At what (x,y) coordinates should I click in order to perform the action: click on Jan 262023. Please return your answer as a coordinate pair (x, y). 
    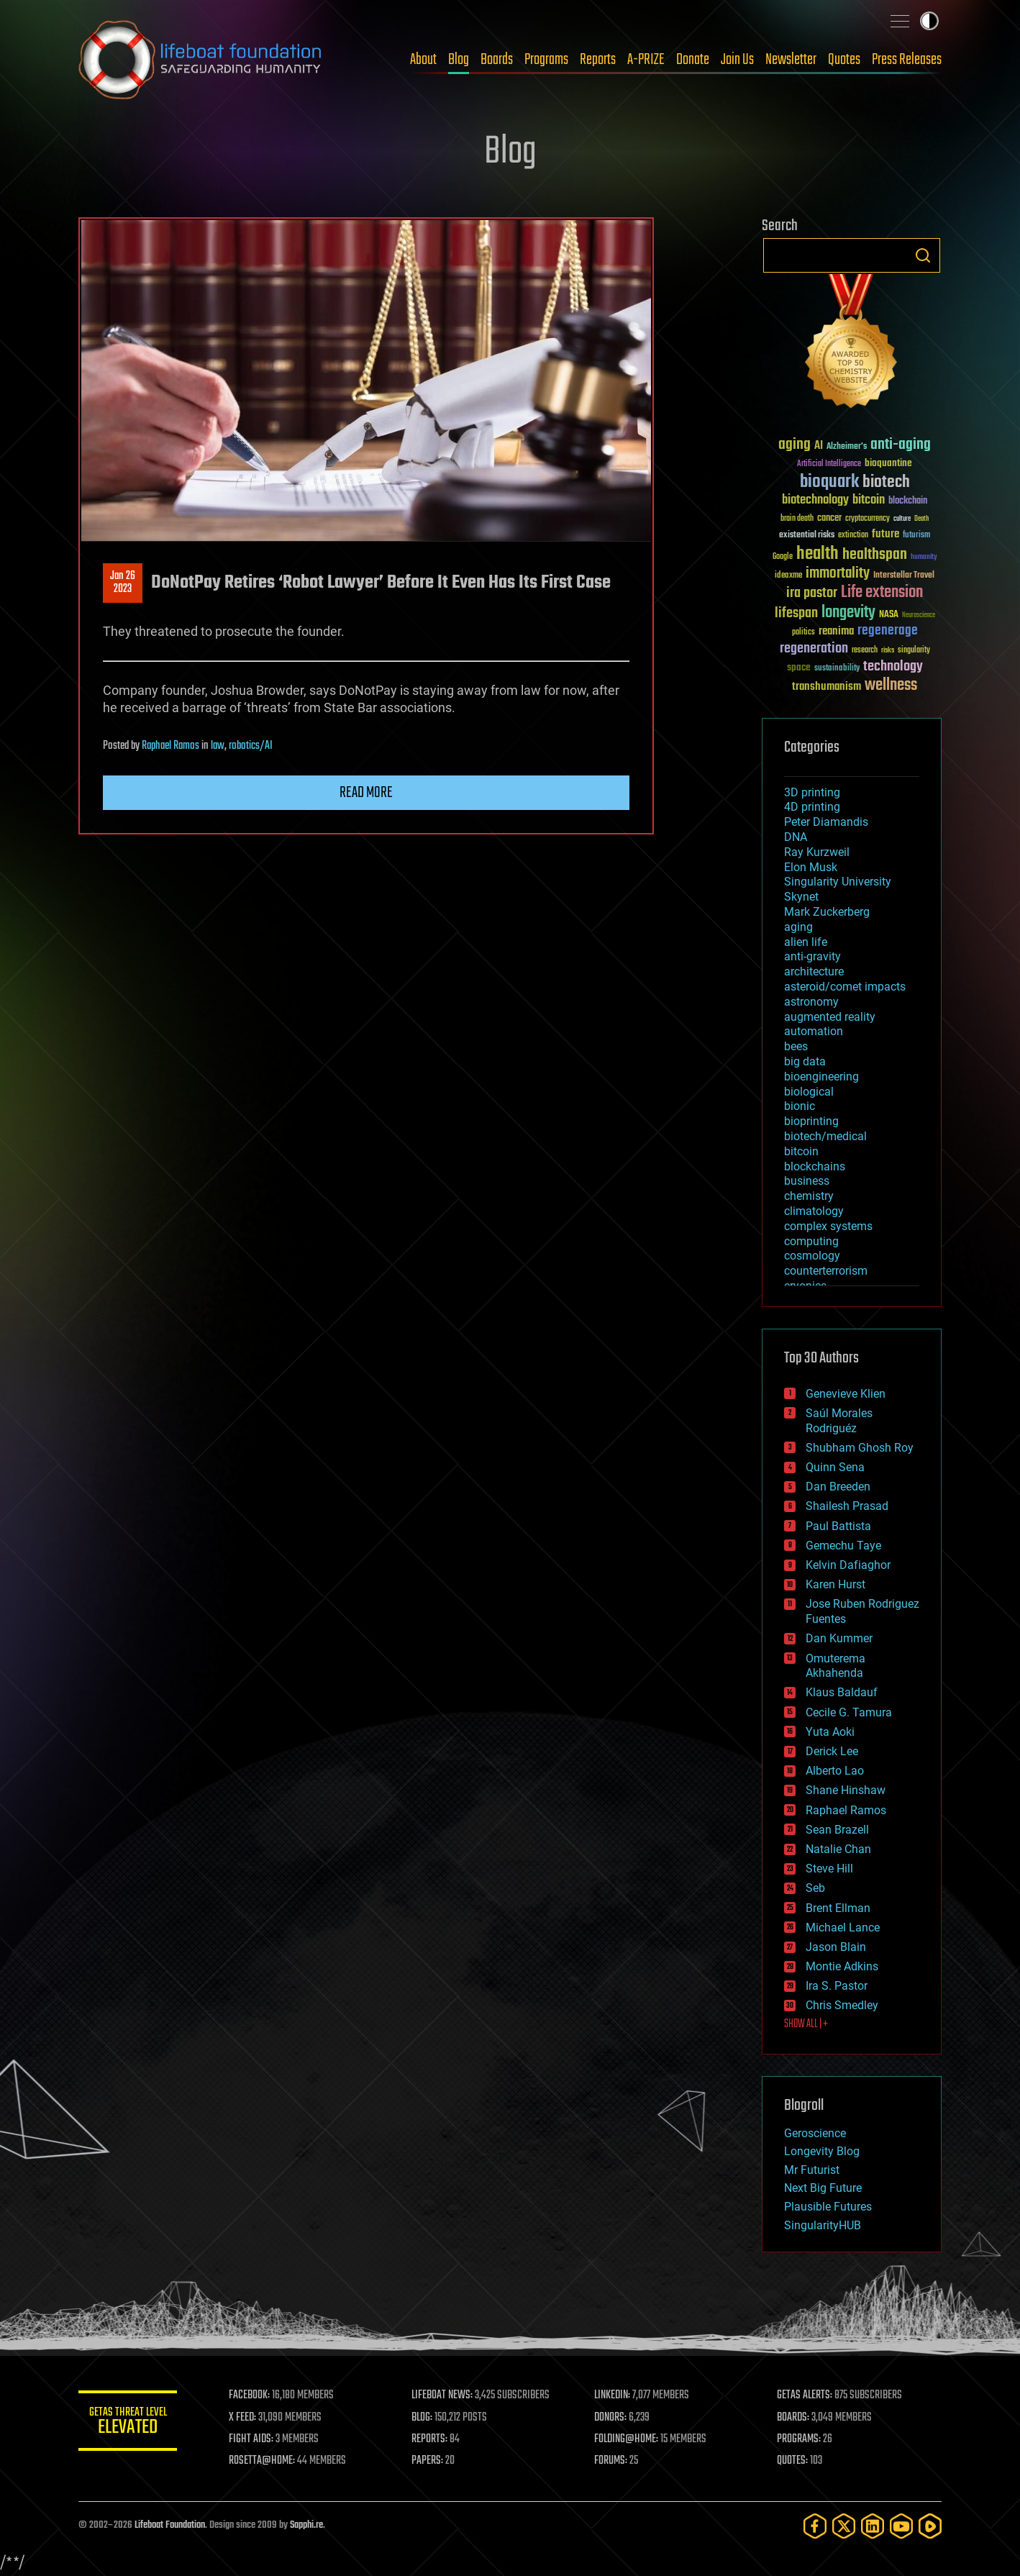
    Looking at the image, I should click on (122, 583).